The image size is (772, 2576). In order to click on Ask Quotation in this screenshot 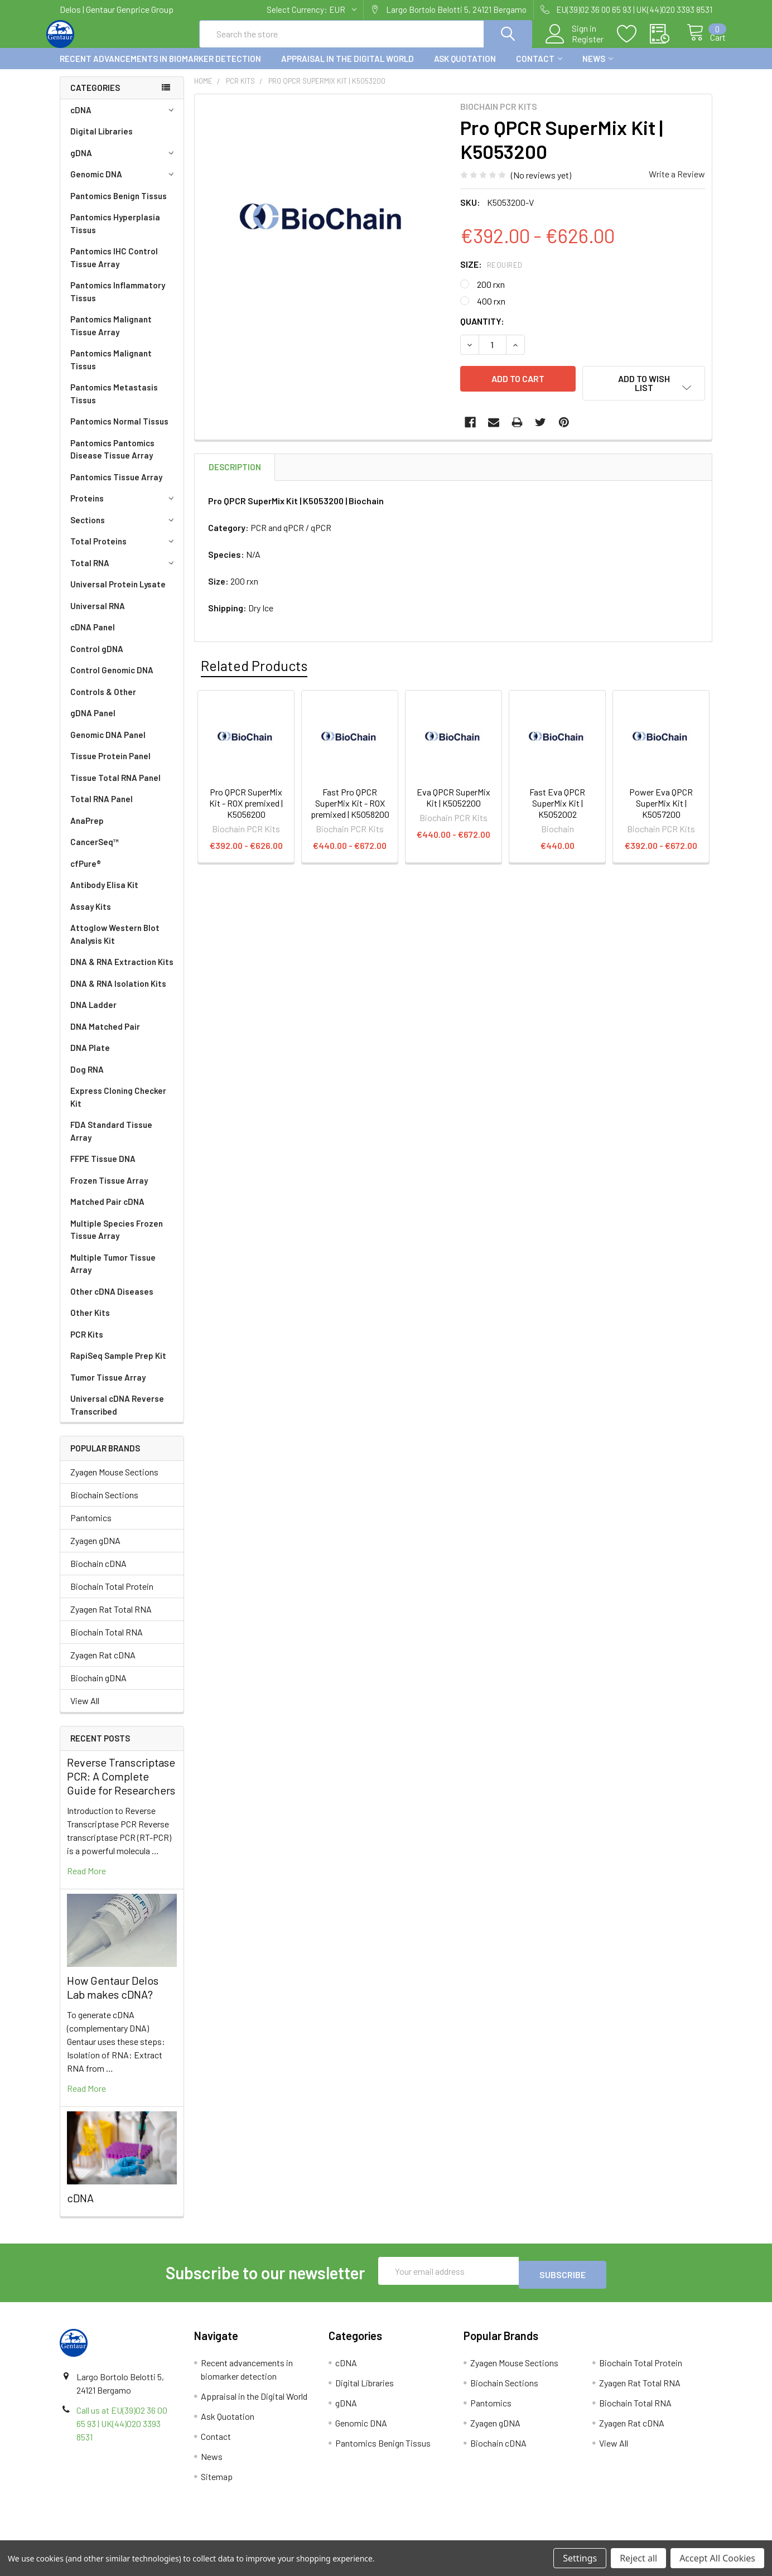, I will do `click(465, 69)`.